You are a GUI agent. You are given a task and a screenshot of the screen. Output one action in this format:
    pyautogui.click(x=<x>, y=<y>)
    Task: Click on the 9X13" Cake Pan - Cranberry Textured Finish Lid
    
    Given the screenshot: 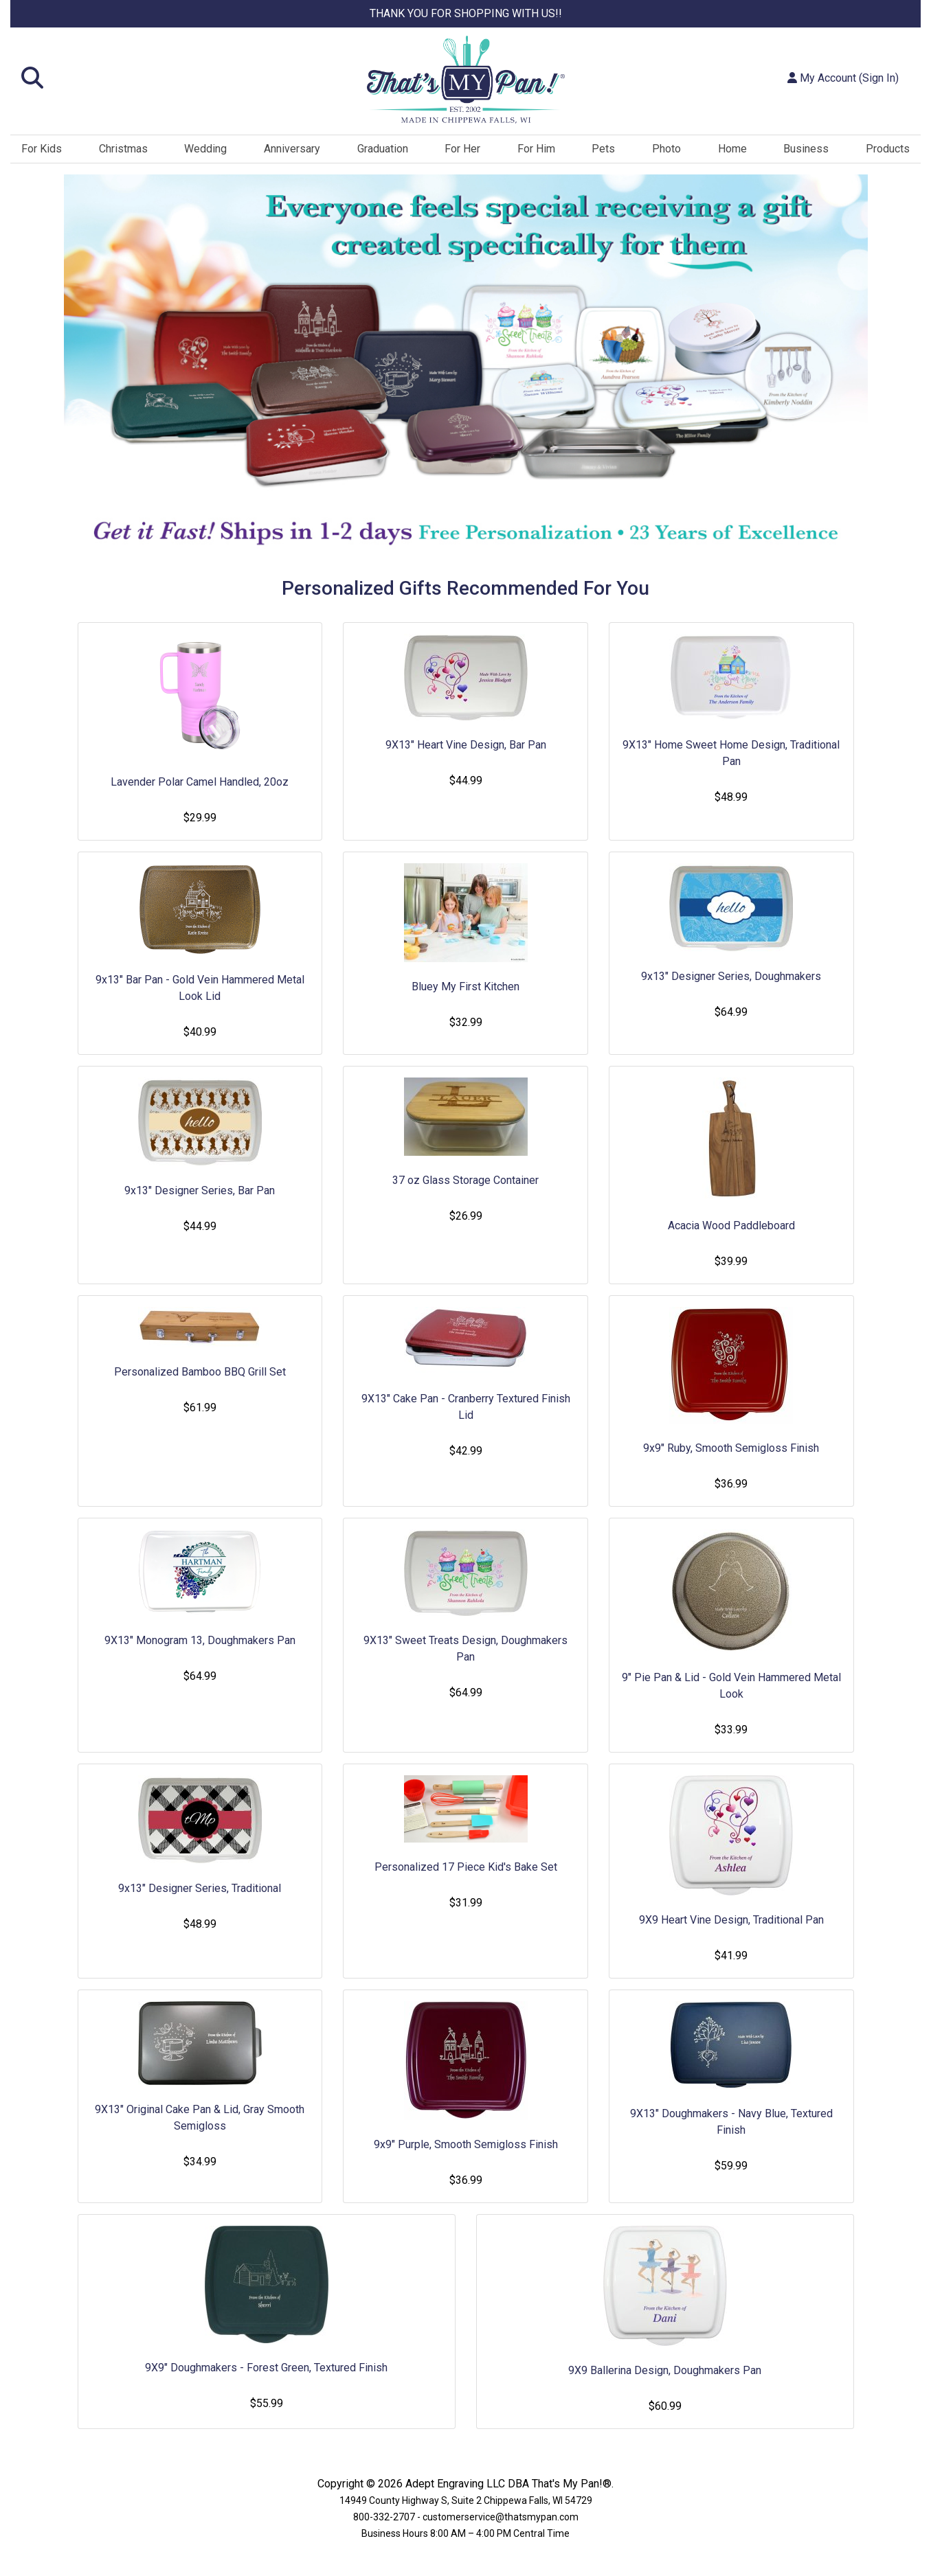 What is the action you would take?
    pyautogui.click(x=465, y=1407)
    